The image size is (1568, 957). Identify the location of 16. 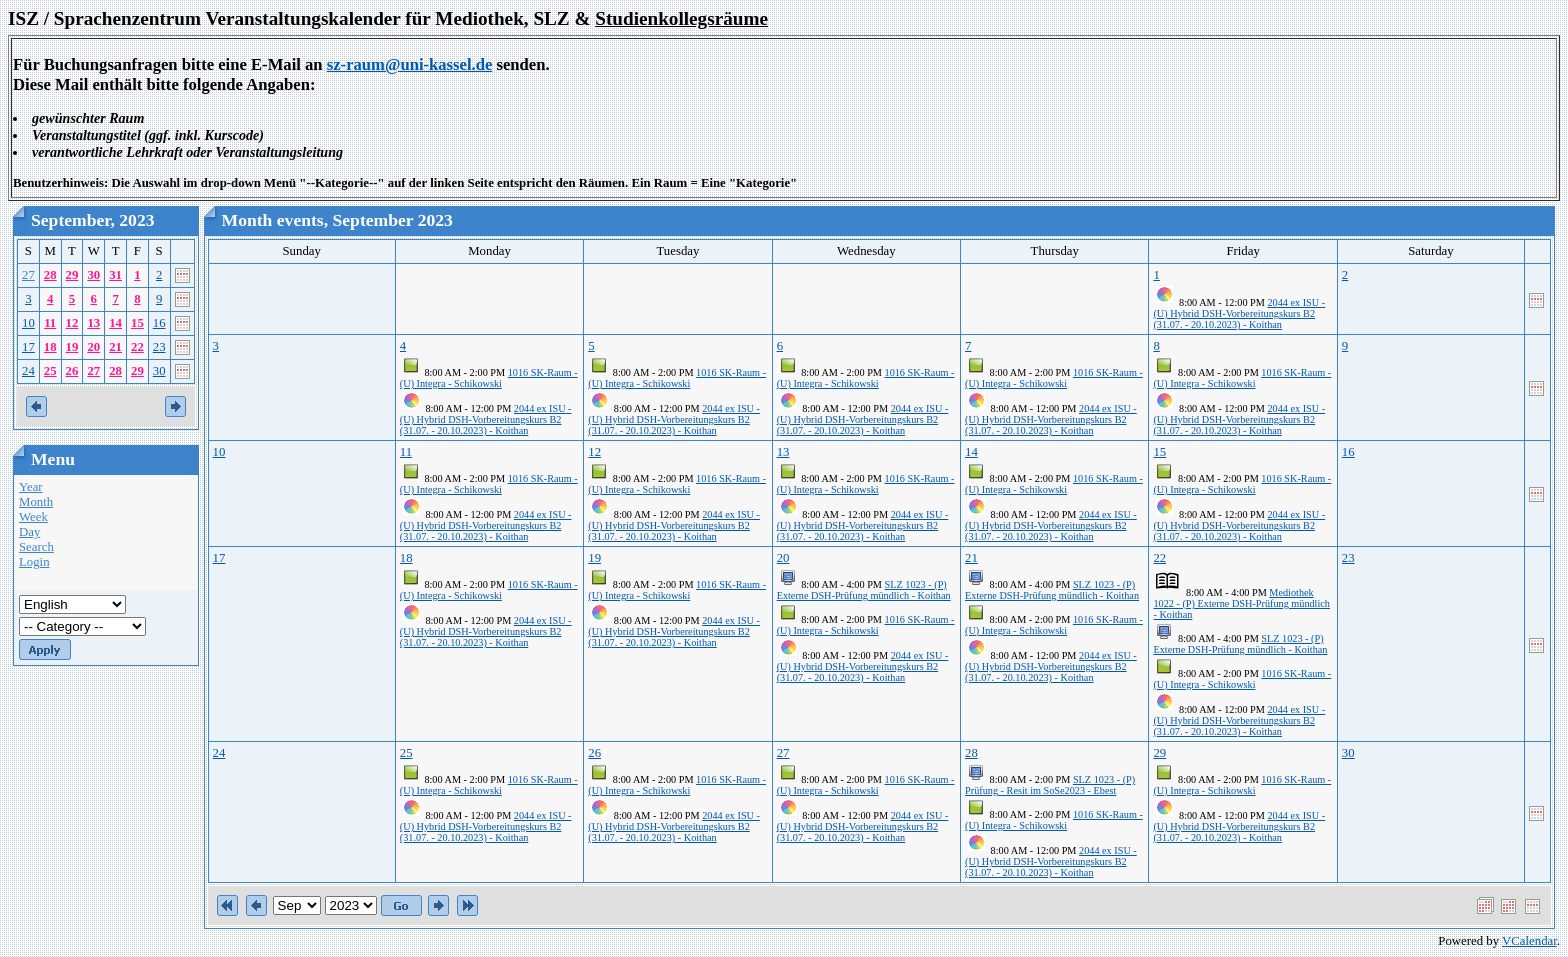
(159, 323).